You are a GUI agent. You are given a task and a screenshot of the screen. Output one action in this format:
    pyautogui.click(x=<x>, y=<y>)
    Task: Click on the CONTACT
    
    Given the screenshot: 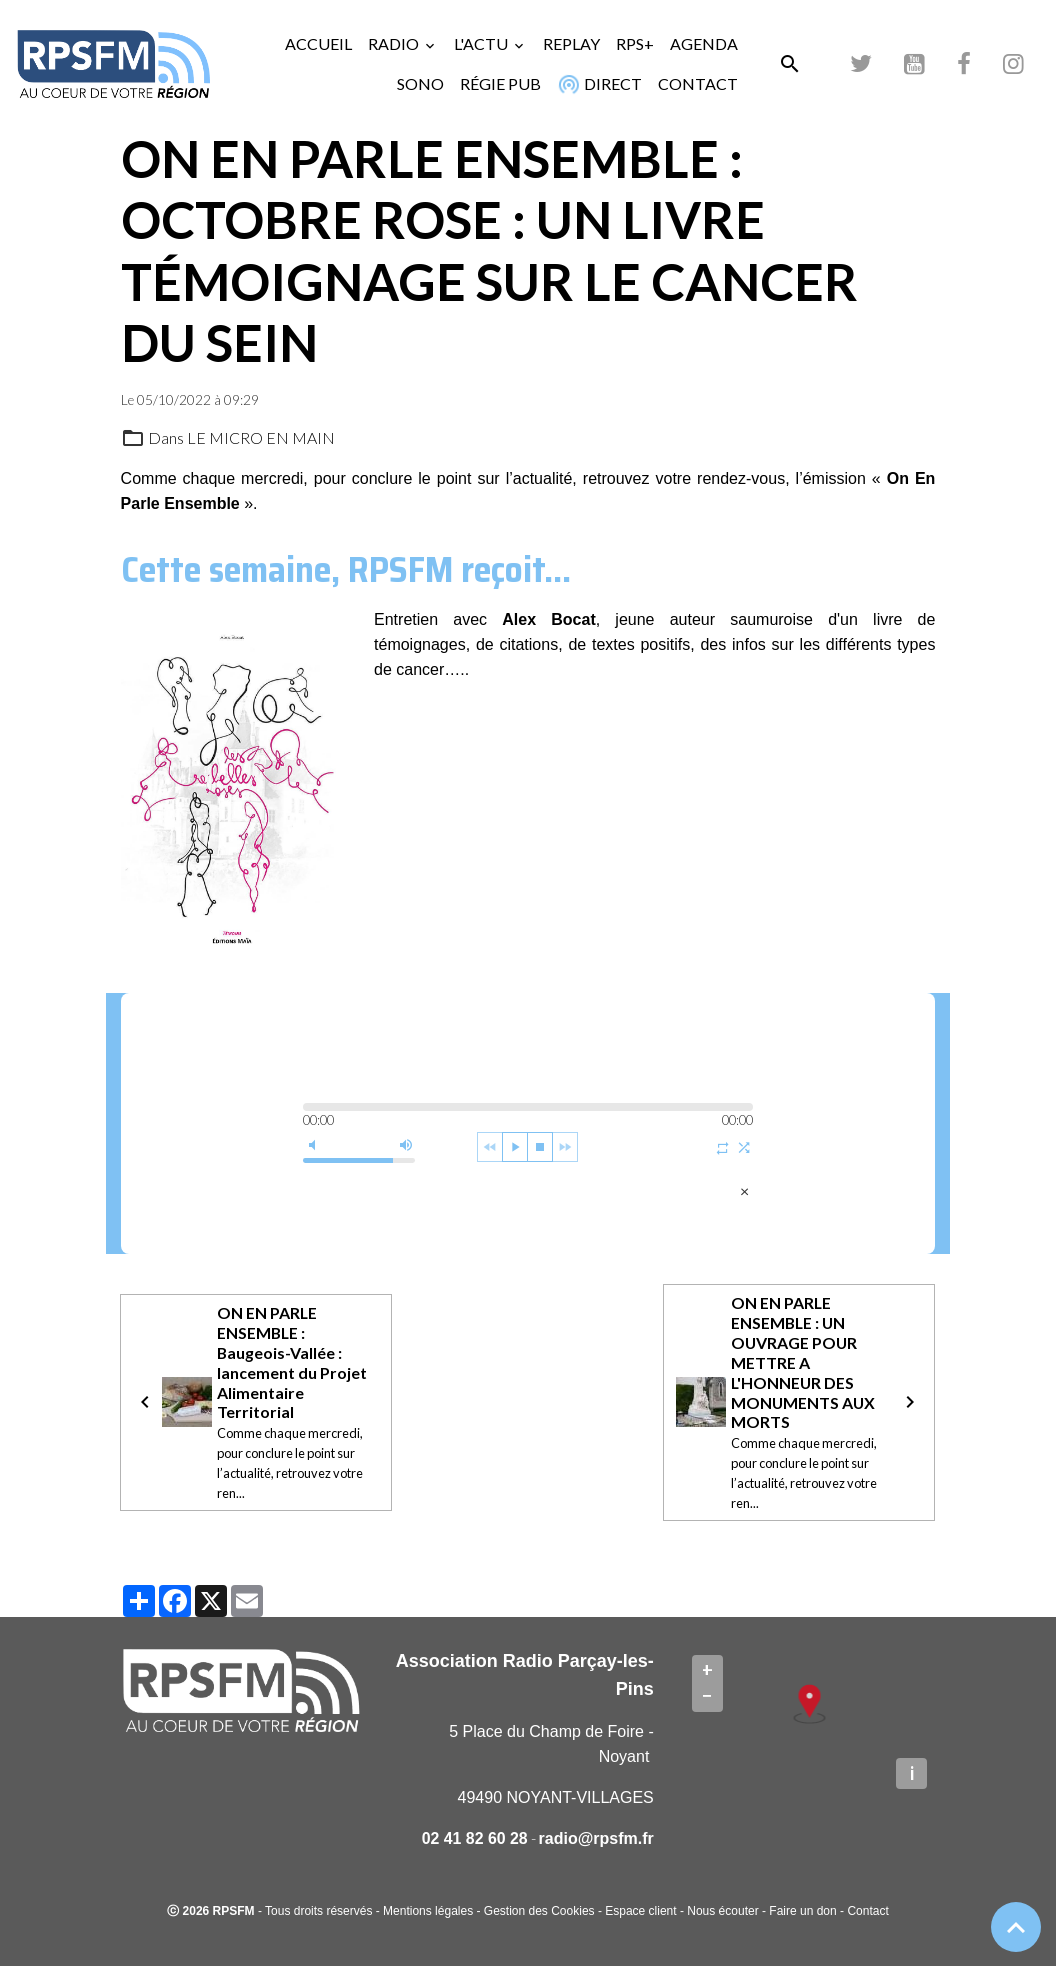 What is the action you would take?
    pyautogui.click(x=698, y=83)
    